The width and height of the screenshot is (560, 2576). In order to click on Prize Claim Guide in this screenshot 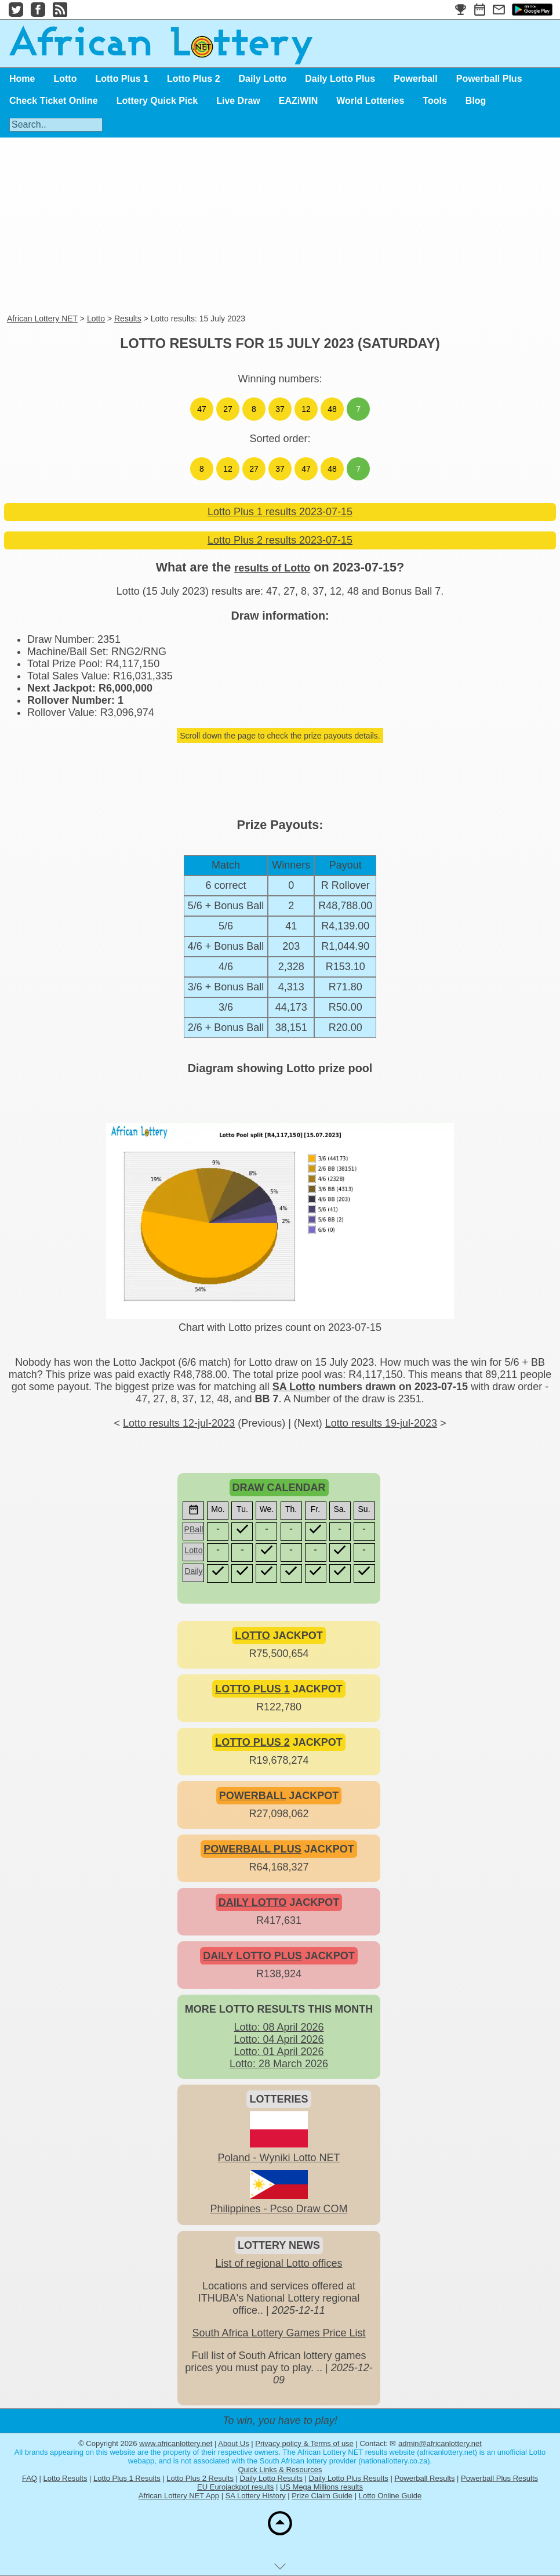, I will do `click(322, 2495)`.